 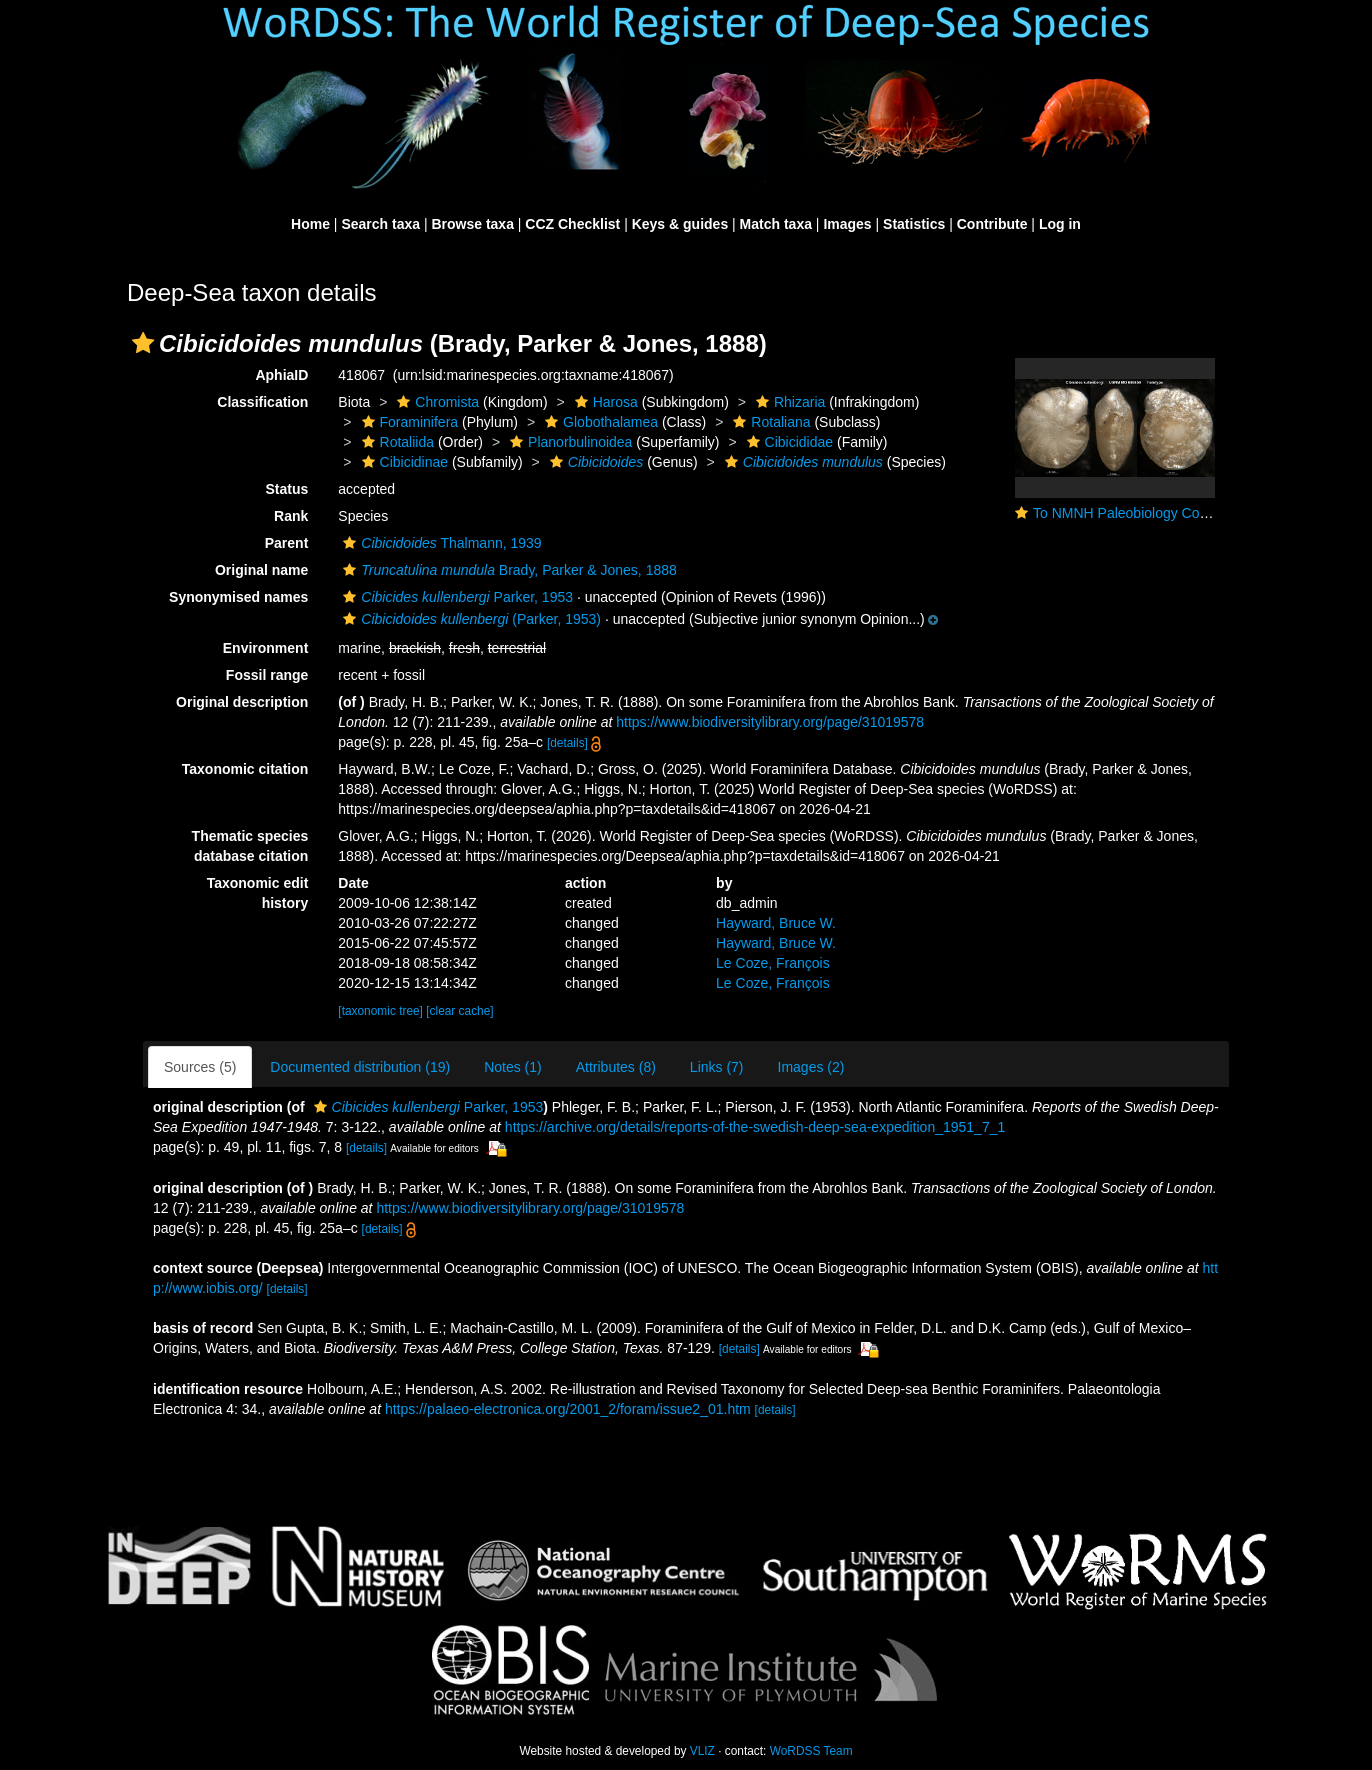 I want to click on Classification, so click(x=262, y=402).